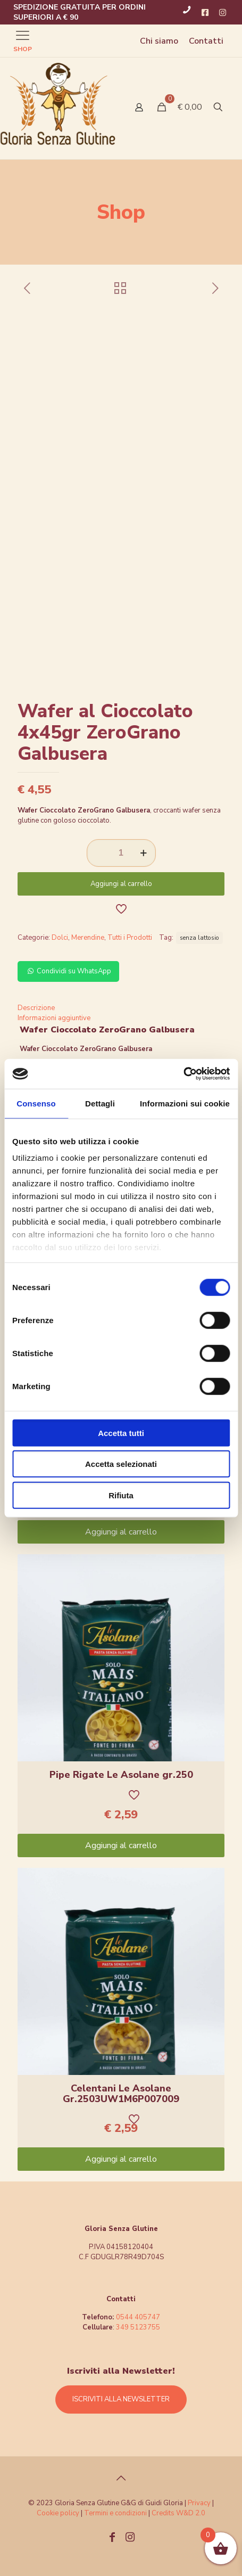 Image resolution: width=242 pixels, height=2576 pixels. What do you see at coordinates (121, 1464) in the screenshot?
I see `Accetta selezionati` at bounding box center [121, 1464].